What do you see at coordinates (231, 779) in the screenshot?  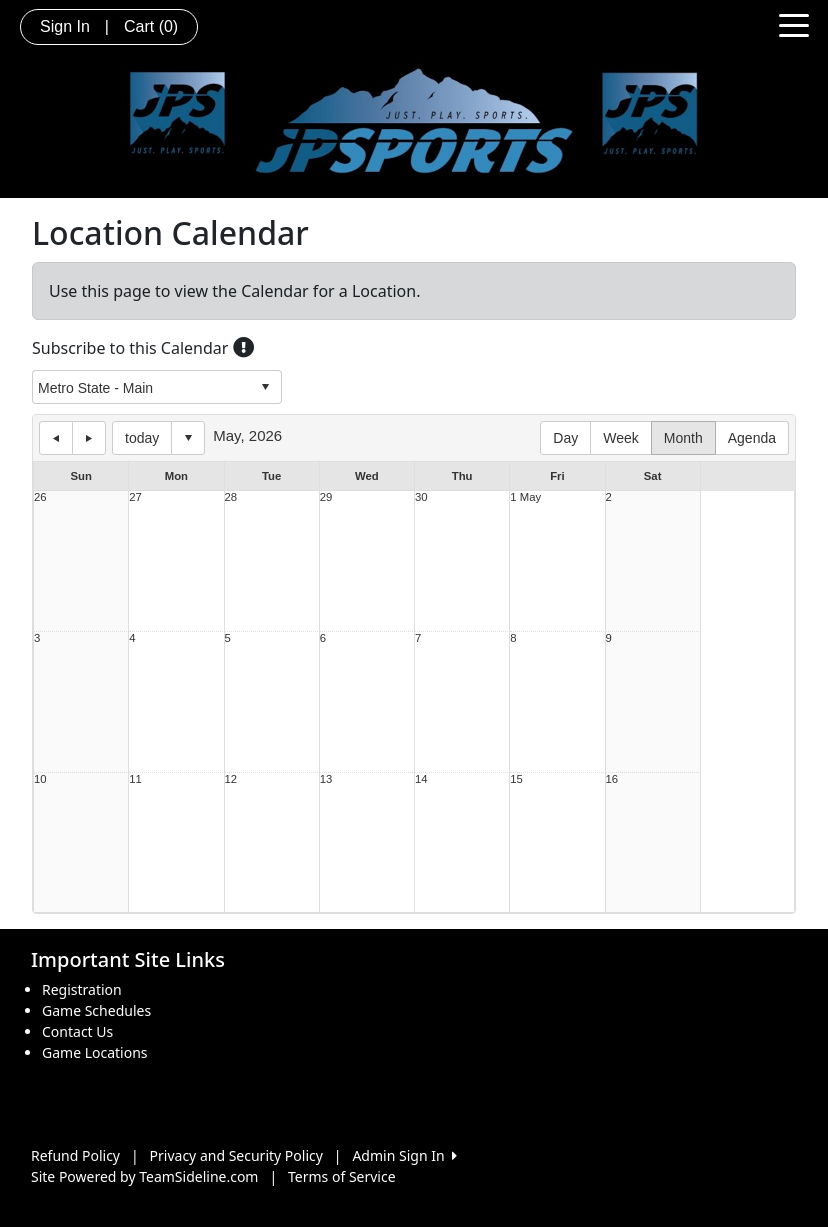 I see `12` at bounding box center [231, 779].